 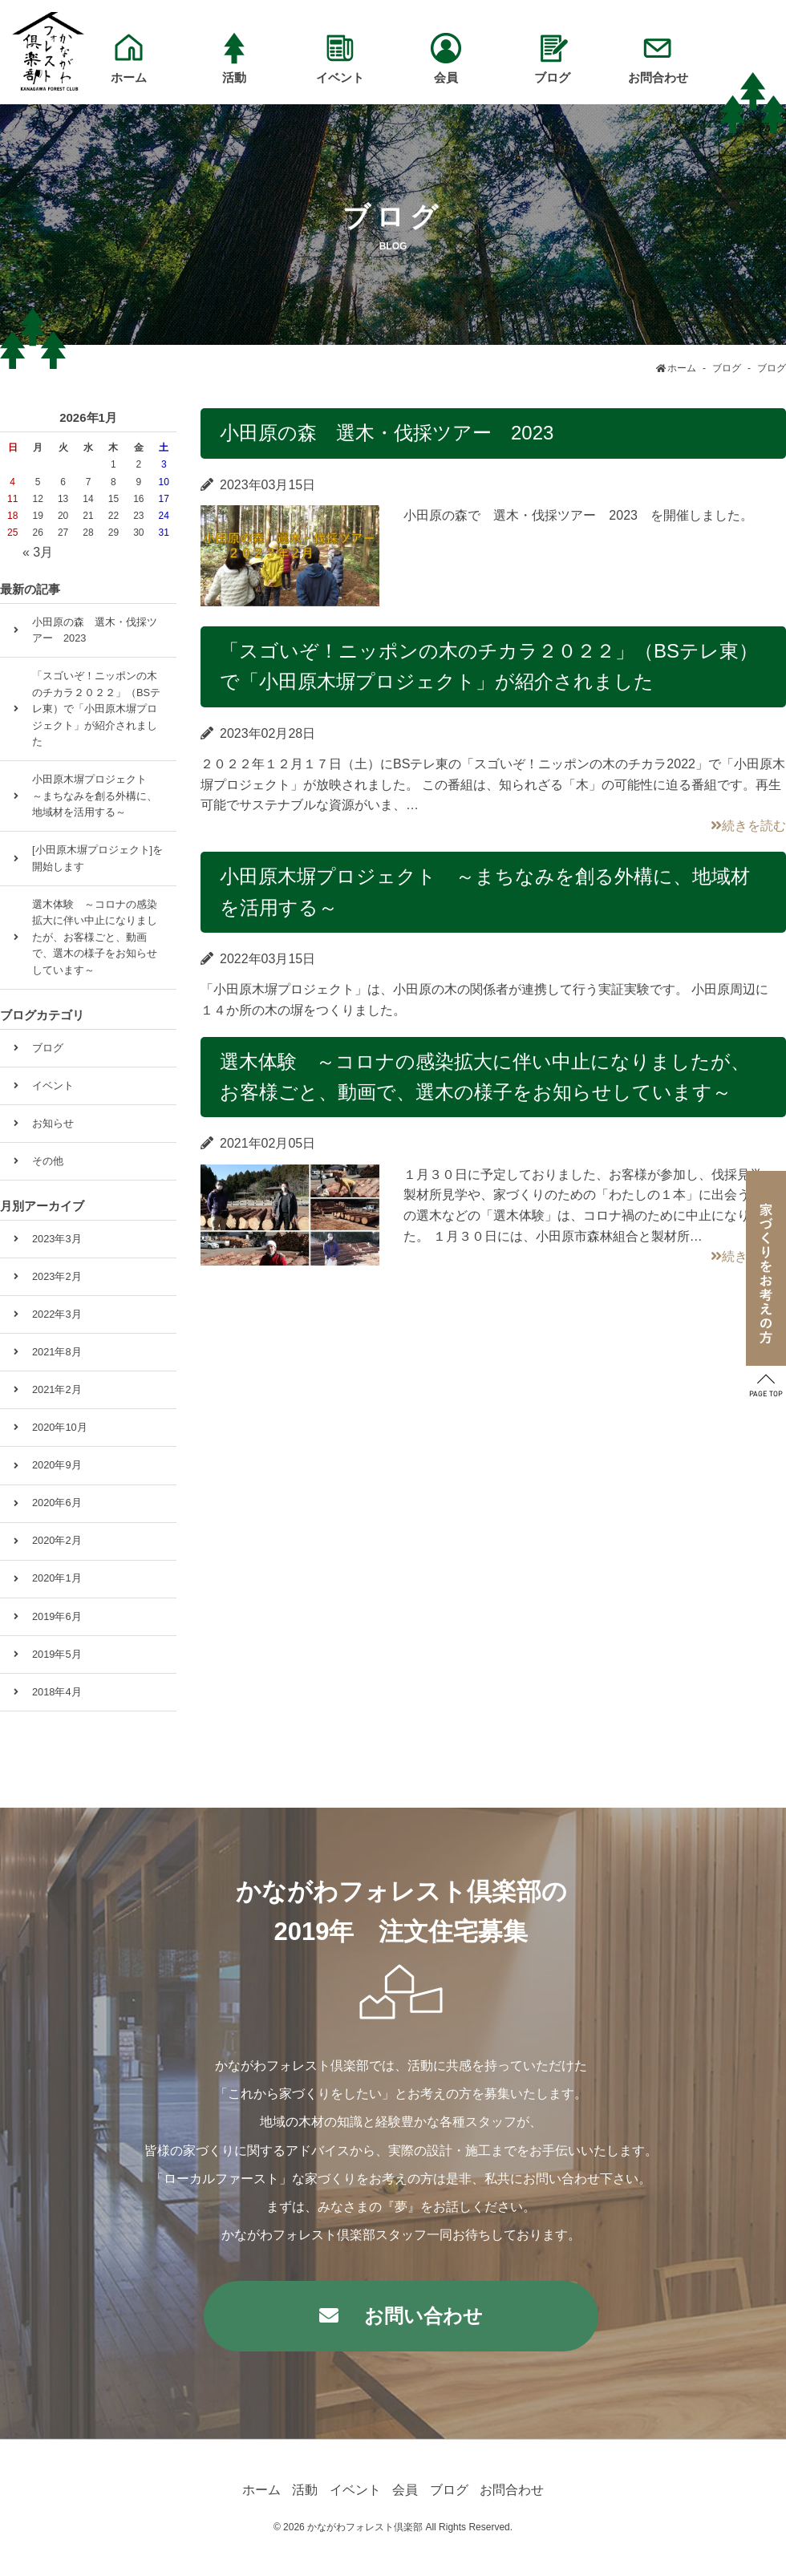 I want to click on 小田原木塀プロジェクト ～まちなみを創る外構に、地域材を活用する～, so click(x=94, y=795).